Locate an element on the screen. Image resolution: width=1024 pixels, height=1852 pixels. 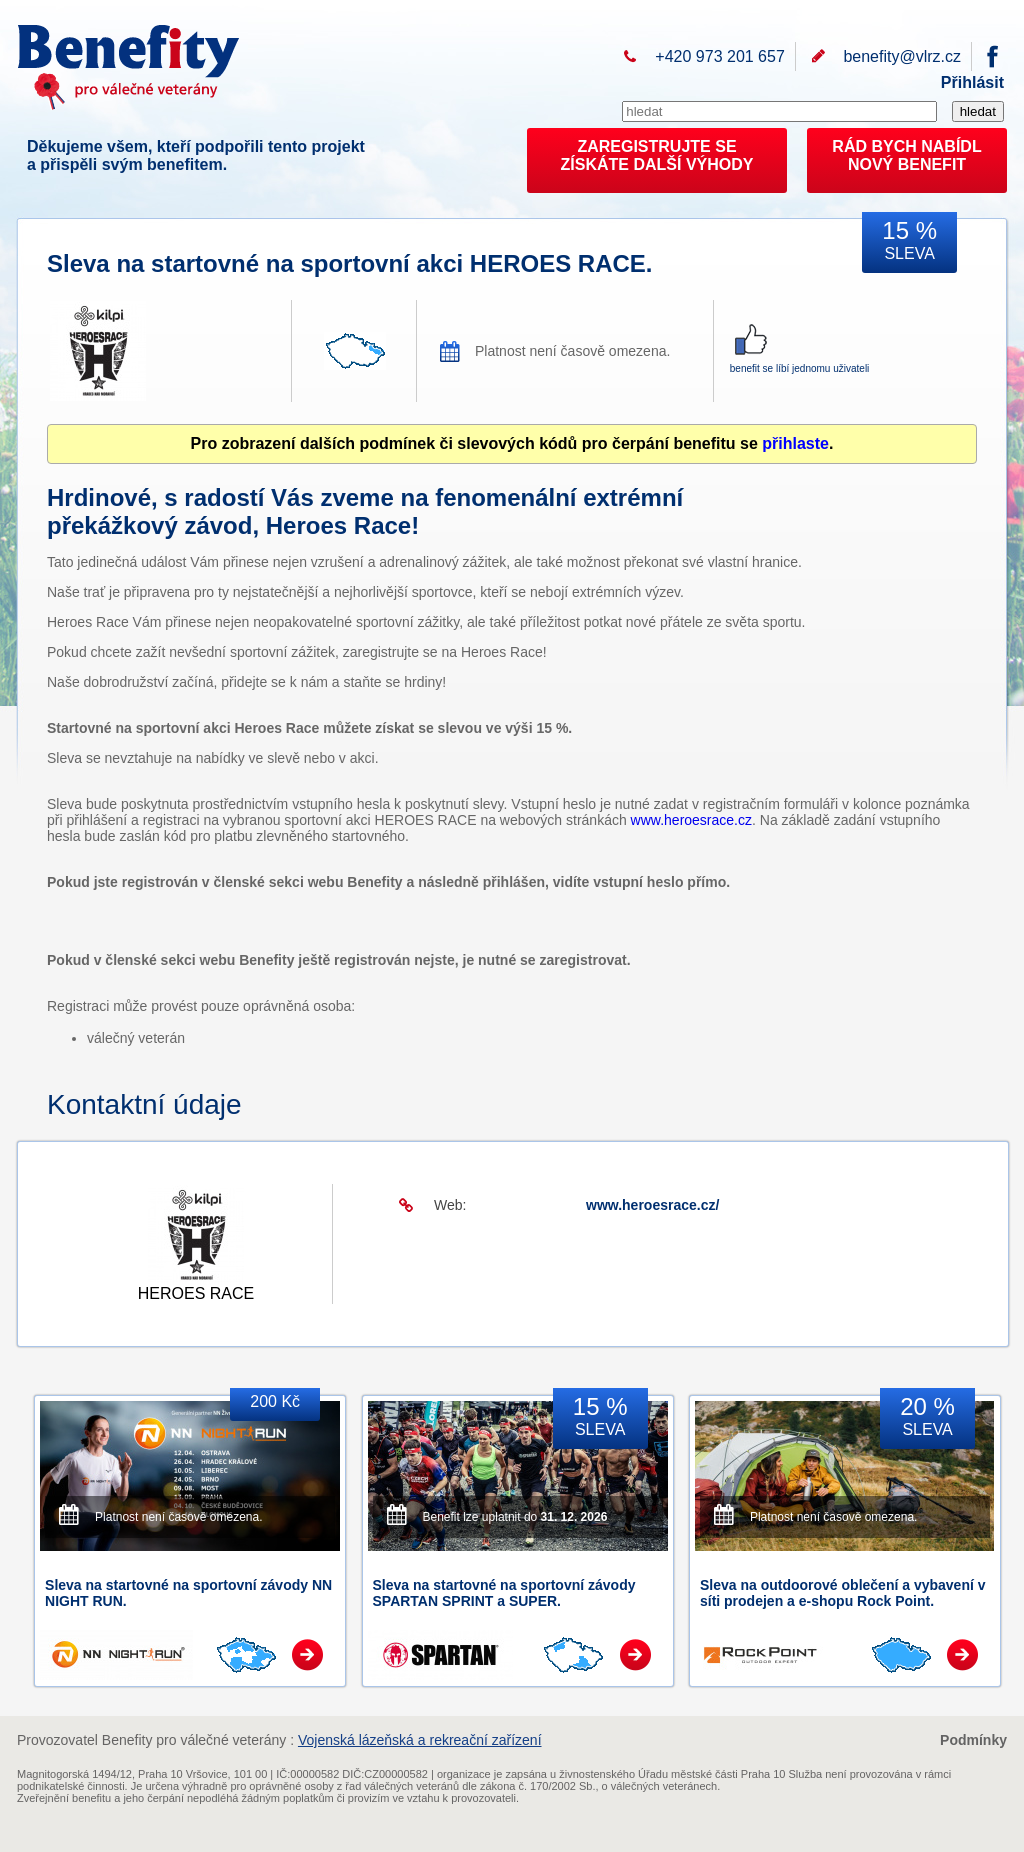
ZAREGISTRUJTE SEZÍSKÁTE DALŠÍ VÝHODY is located at coordinates (657, 155).